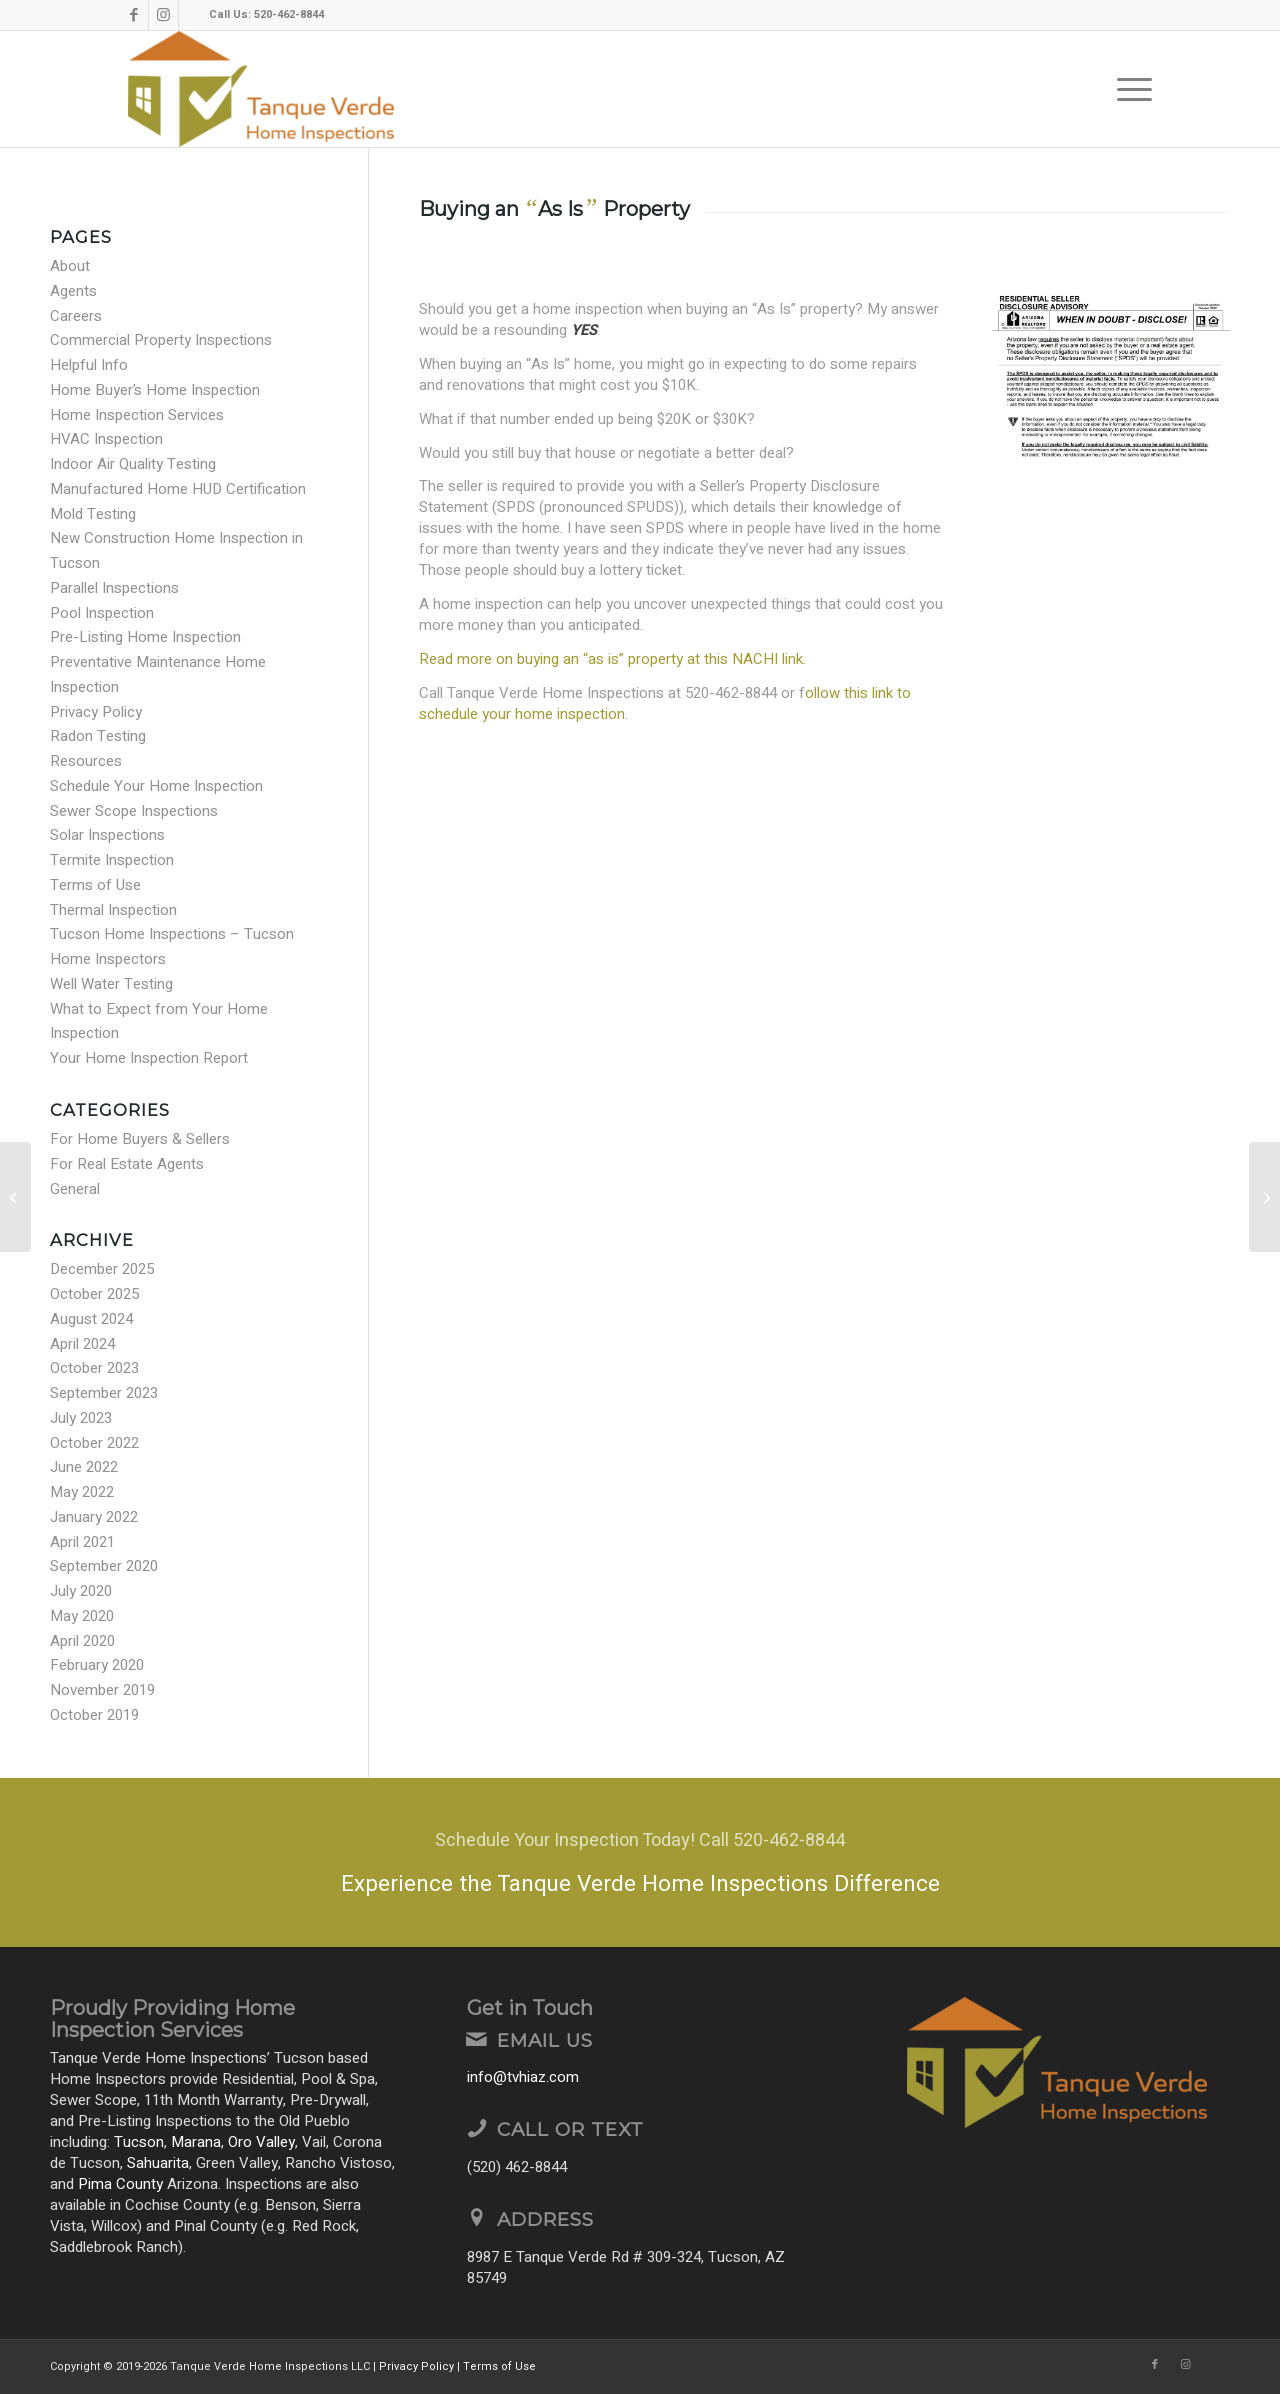  What do you see at coordinates (94, 1715) in the screenshot?
I see `October 2019` at bounding box center [94, 1715].